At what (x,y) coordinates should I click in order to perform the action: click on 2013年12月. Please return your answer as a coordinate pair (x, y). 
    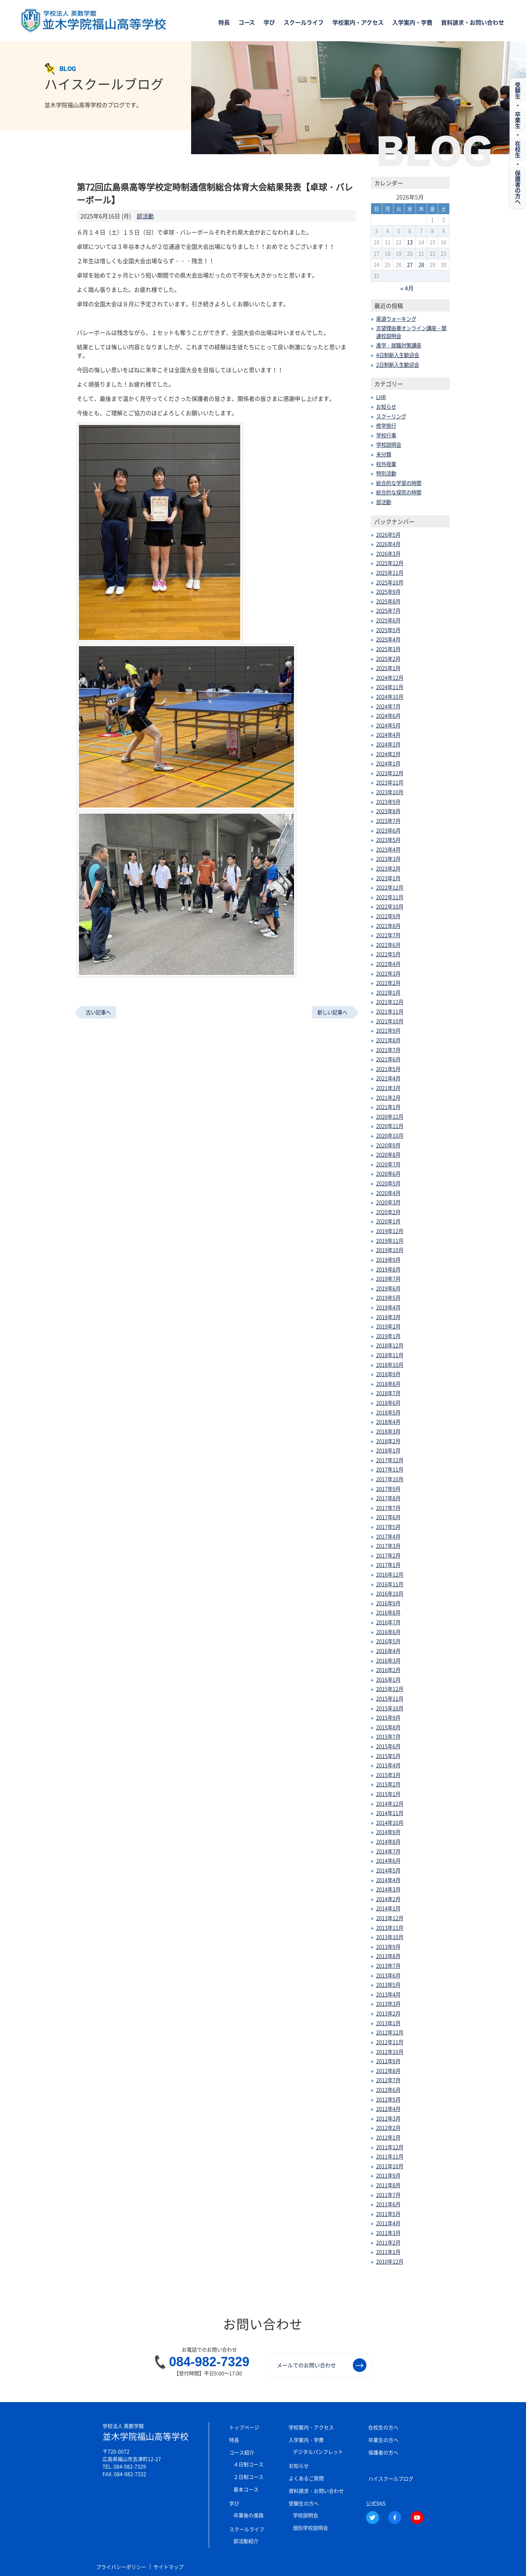
    Looking at the image, I should click on (389, 1918).